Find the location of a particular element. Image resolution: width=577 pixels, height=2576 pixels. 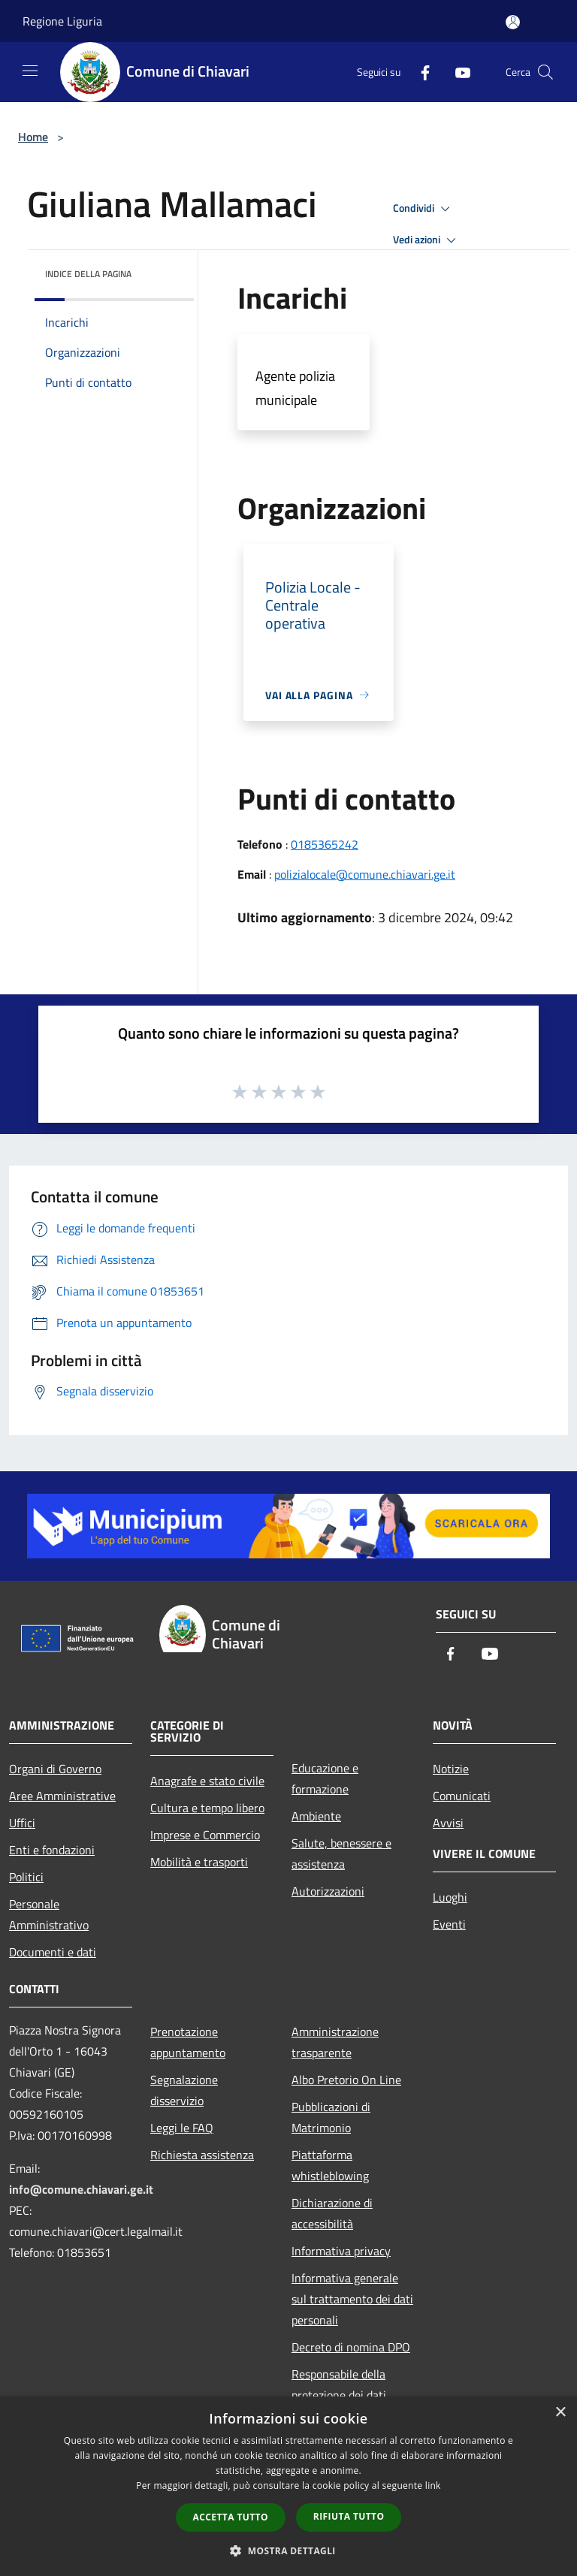

[Accedi all'area personale] is located at coordinates (512, 22).